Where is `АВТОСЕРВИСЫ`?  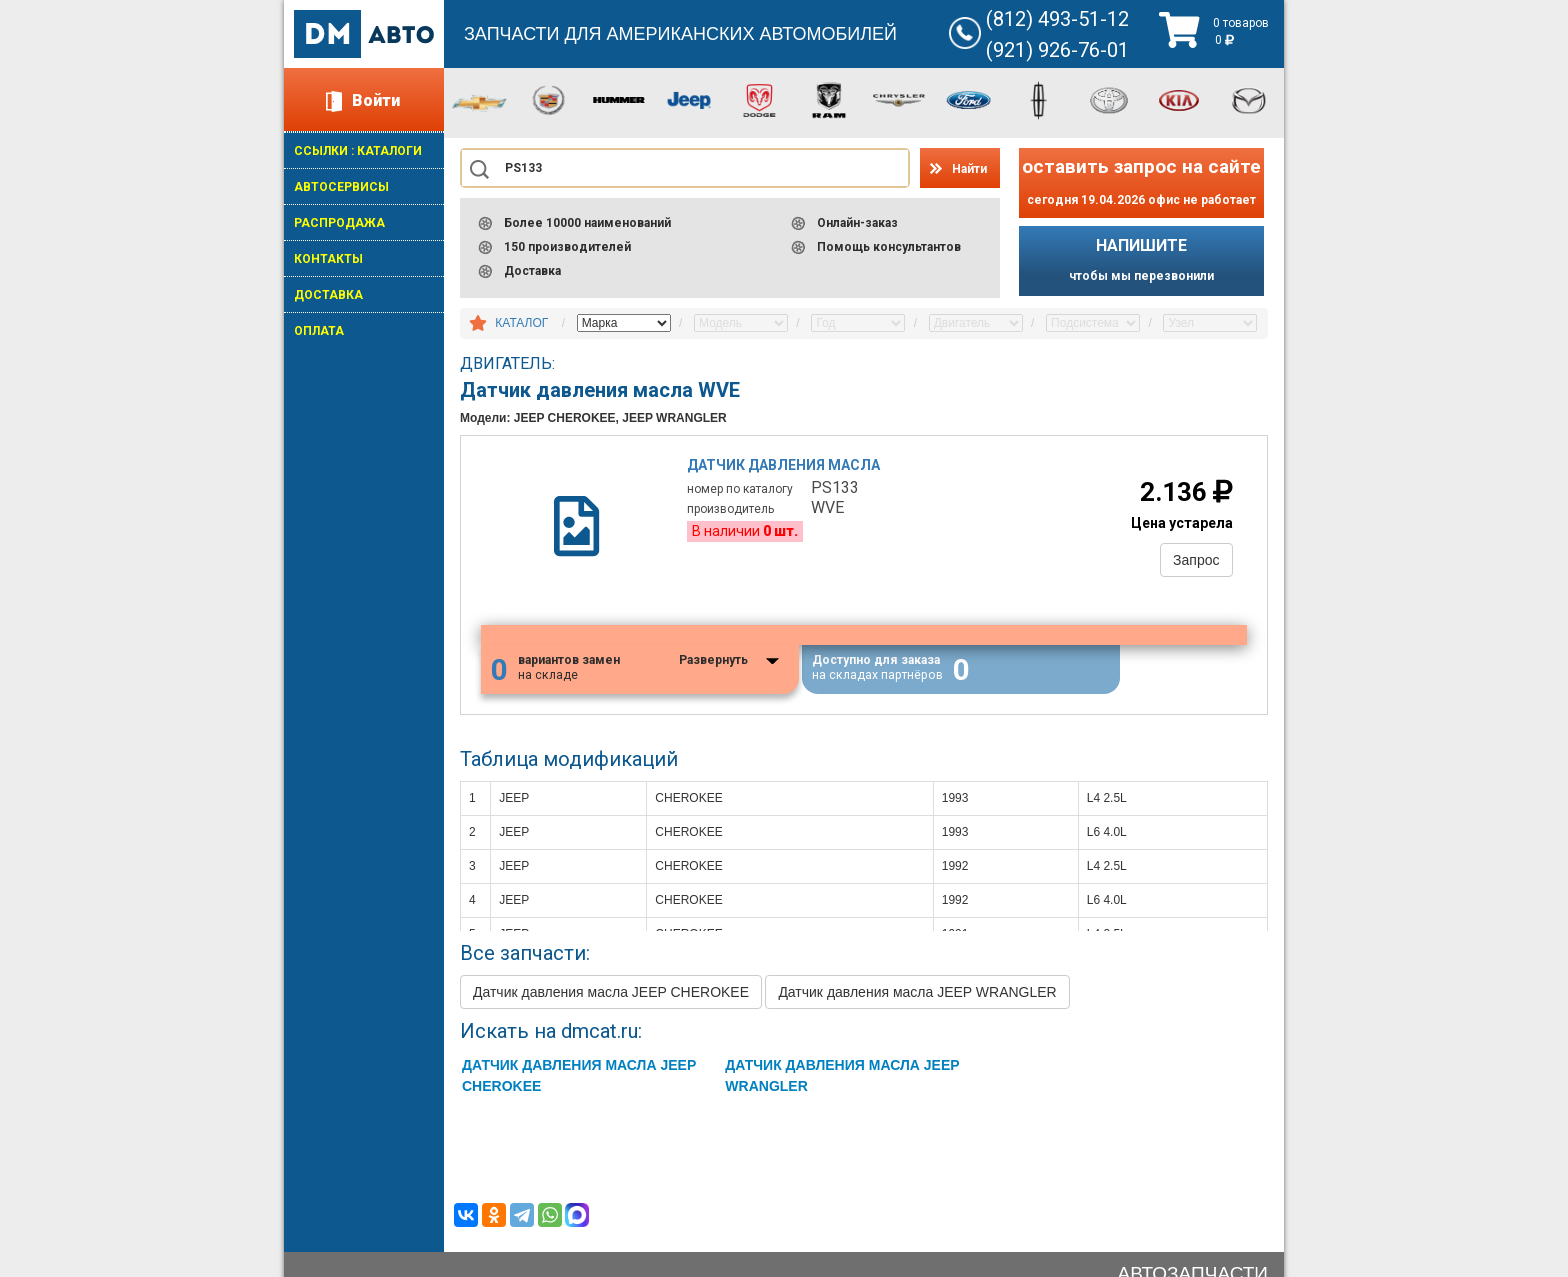 АВТОСЕРВИСЫ is located at coordinates (341, 187).